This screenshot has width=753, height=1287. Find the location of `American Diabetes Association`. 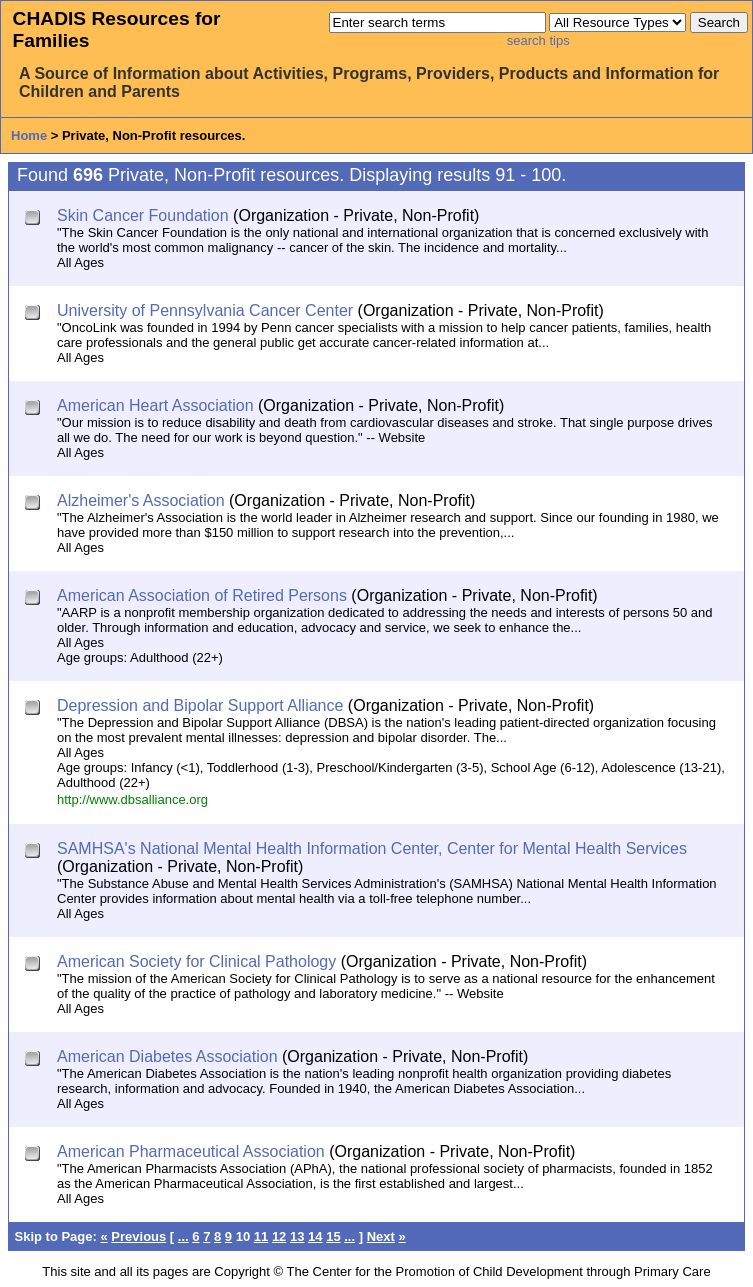

American Diabetes Association is located at coordinates (167, 1056).